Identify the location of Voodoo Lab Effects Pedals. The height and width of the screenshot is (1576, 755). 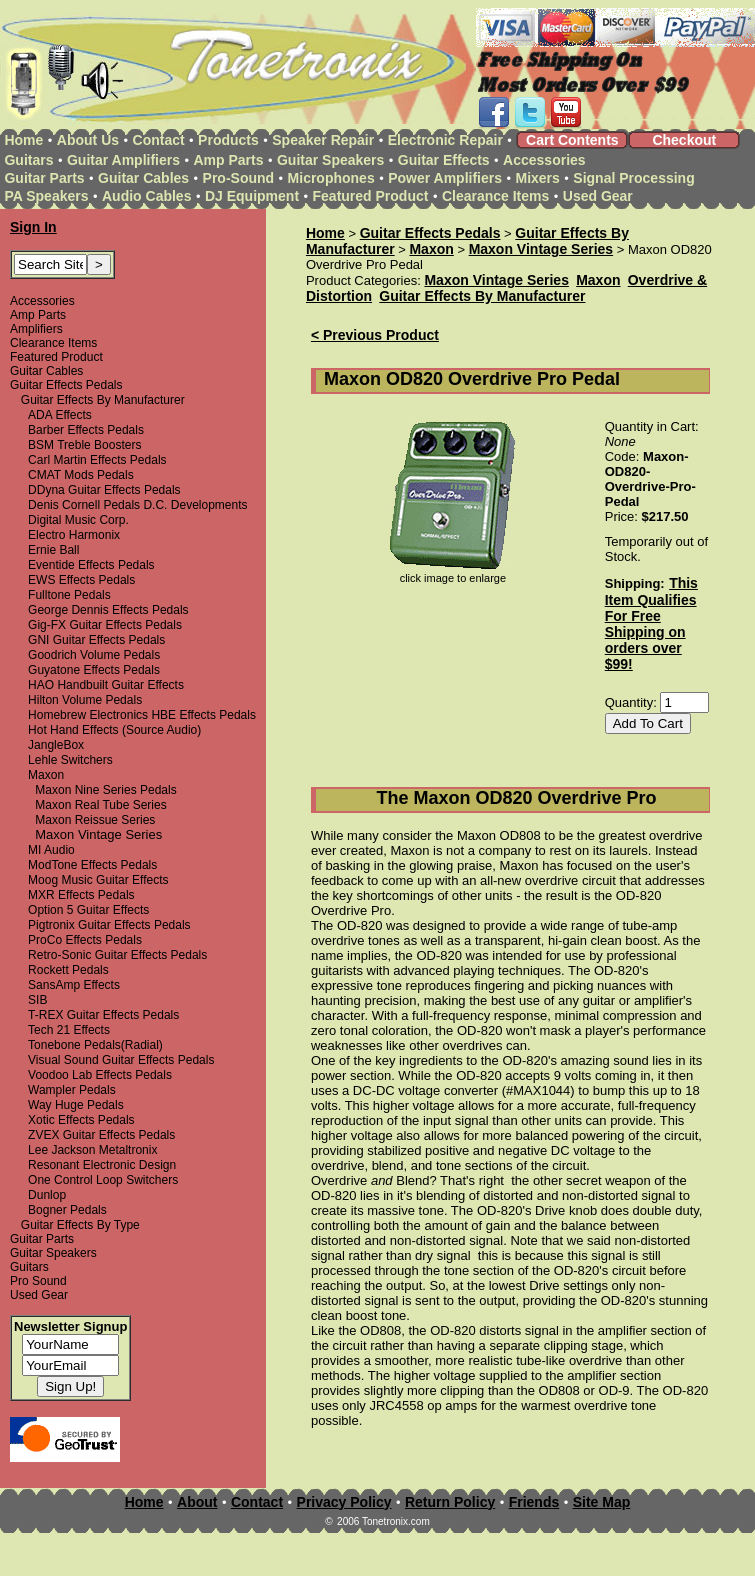
(100, 1075).